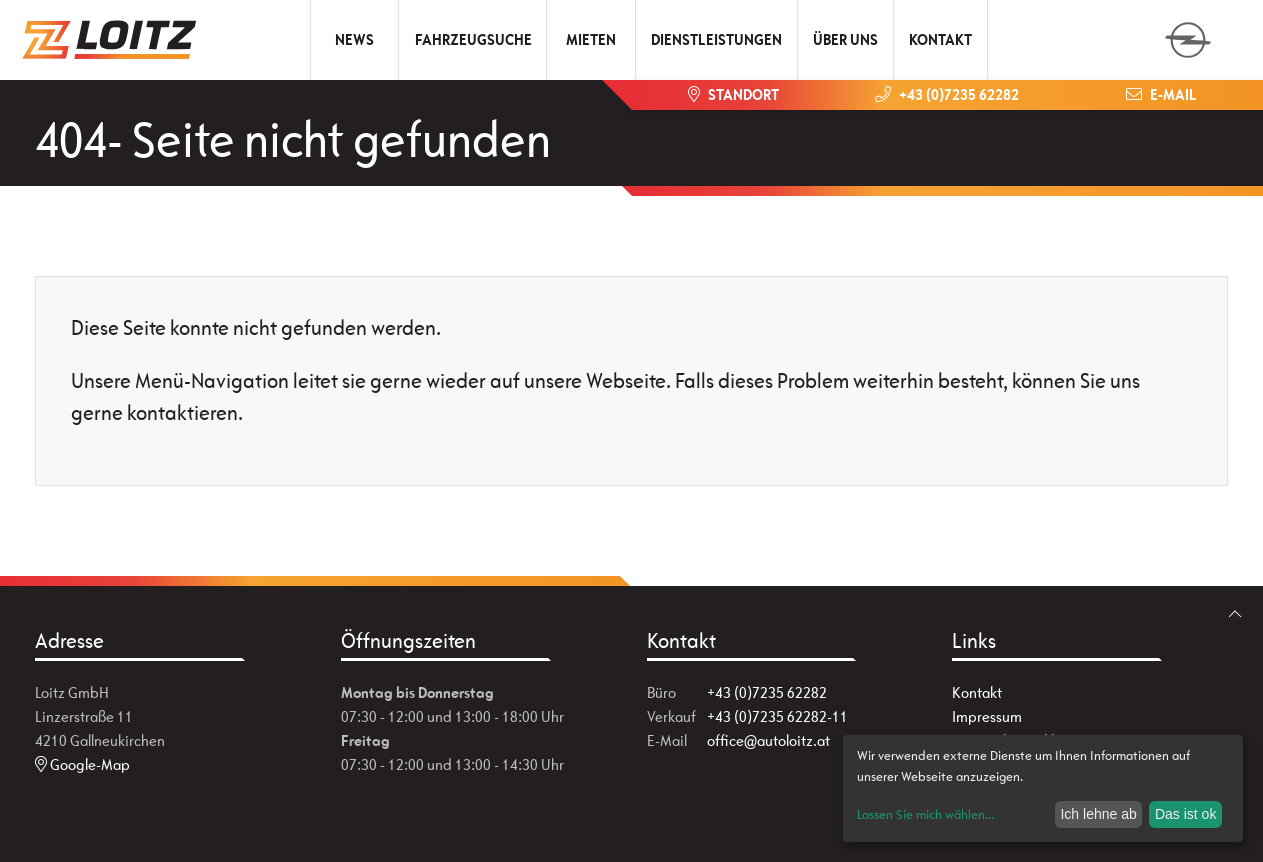  Describe the element at coordinates (767, 692) in the screenshot. I see `+43 (0)7235 62282` at that location.